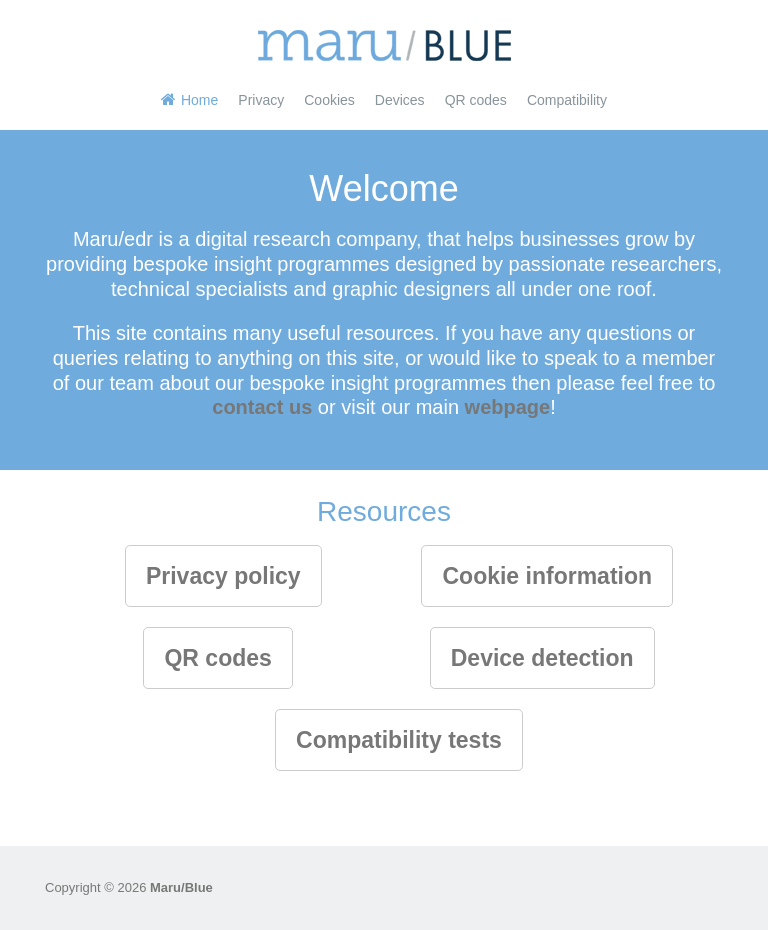 This screenshot has width=768, height=930. I want to click on contact us, so click(262, 407).